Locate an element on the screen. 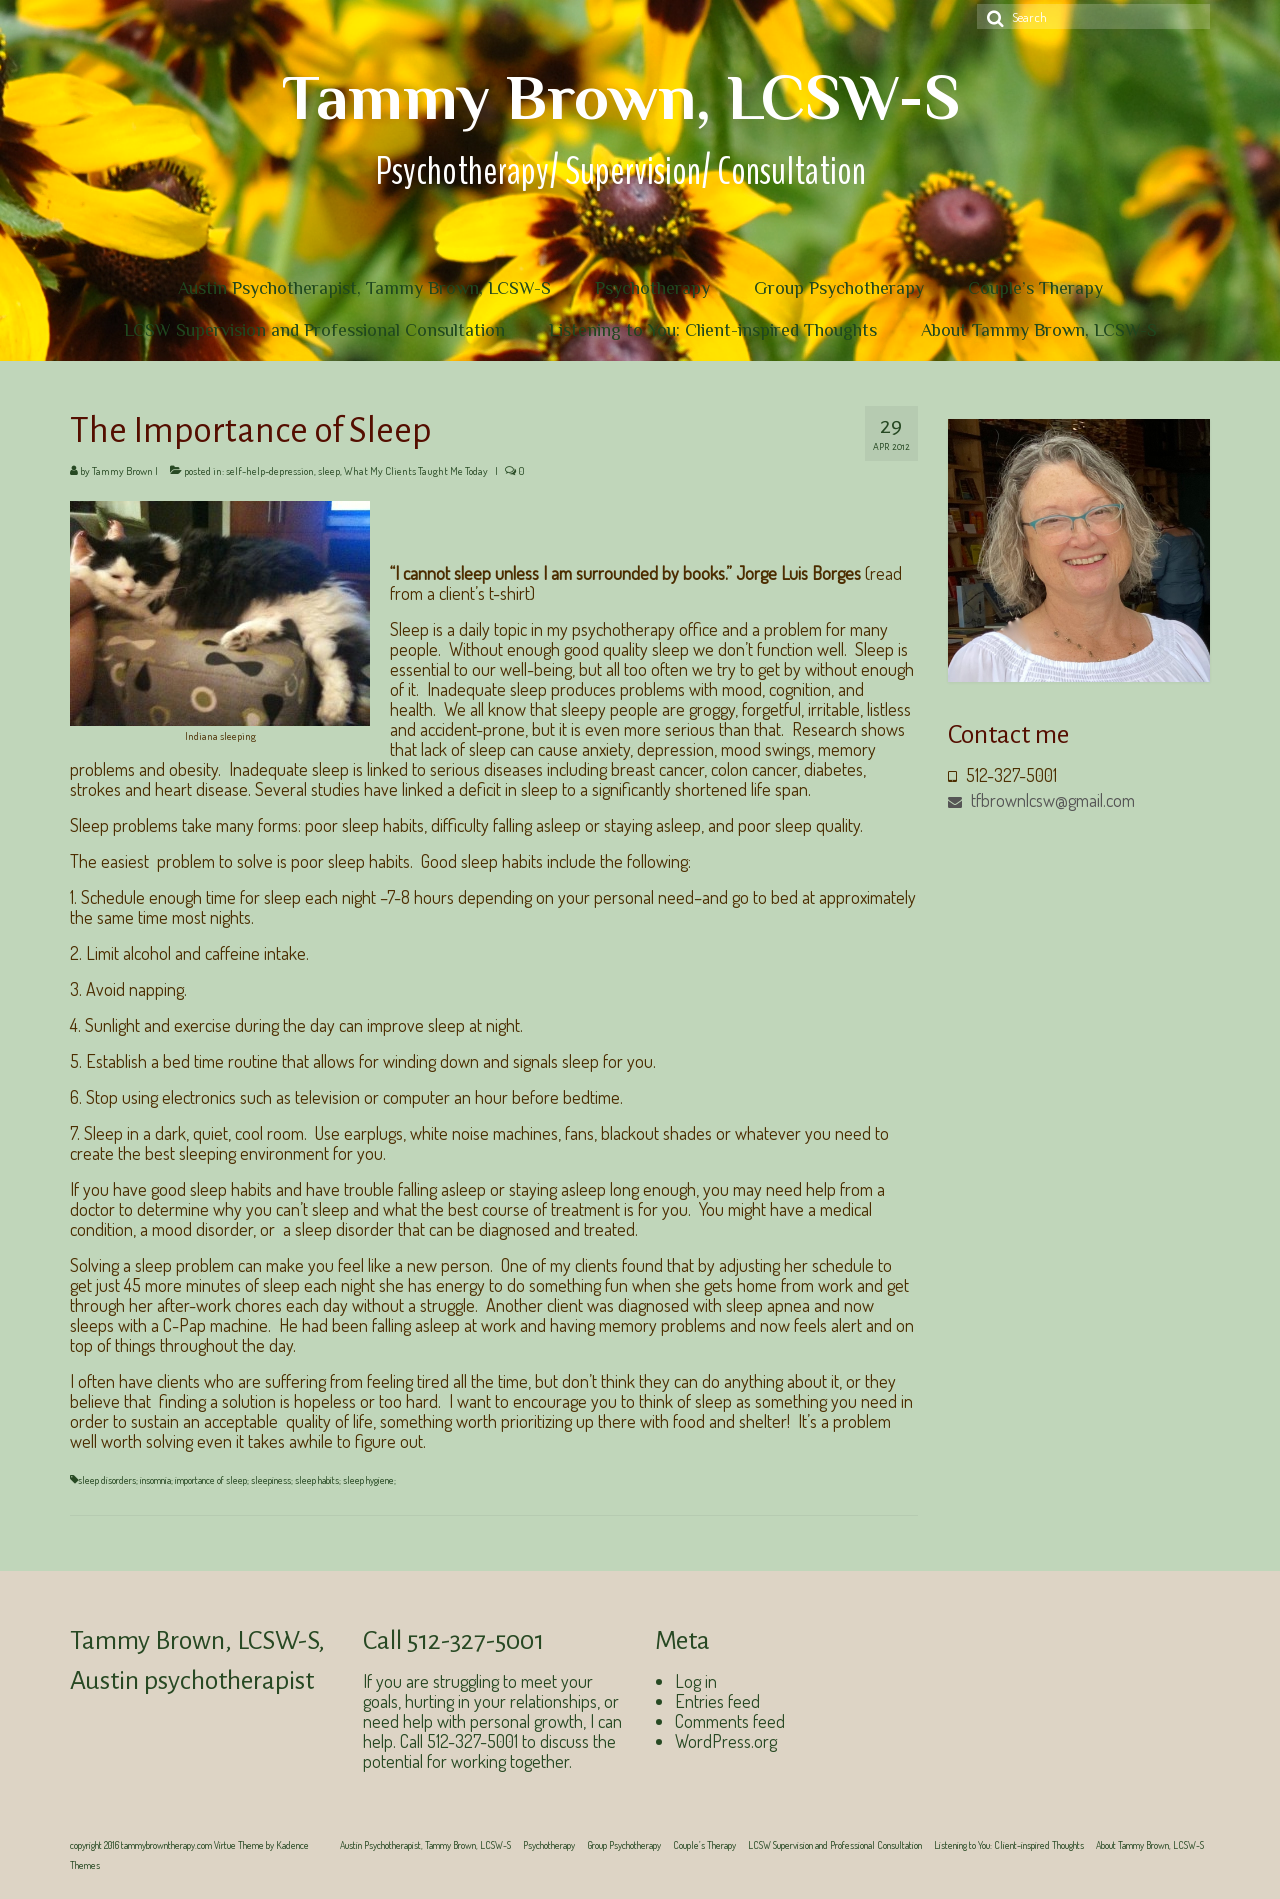  Tammy Brown, LCSW-S is located at coordinates (621, 96).